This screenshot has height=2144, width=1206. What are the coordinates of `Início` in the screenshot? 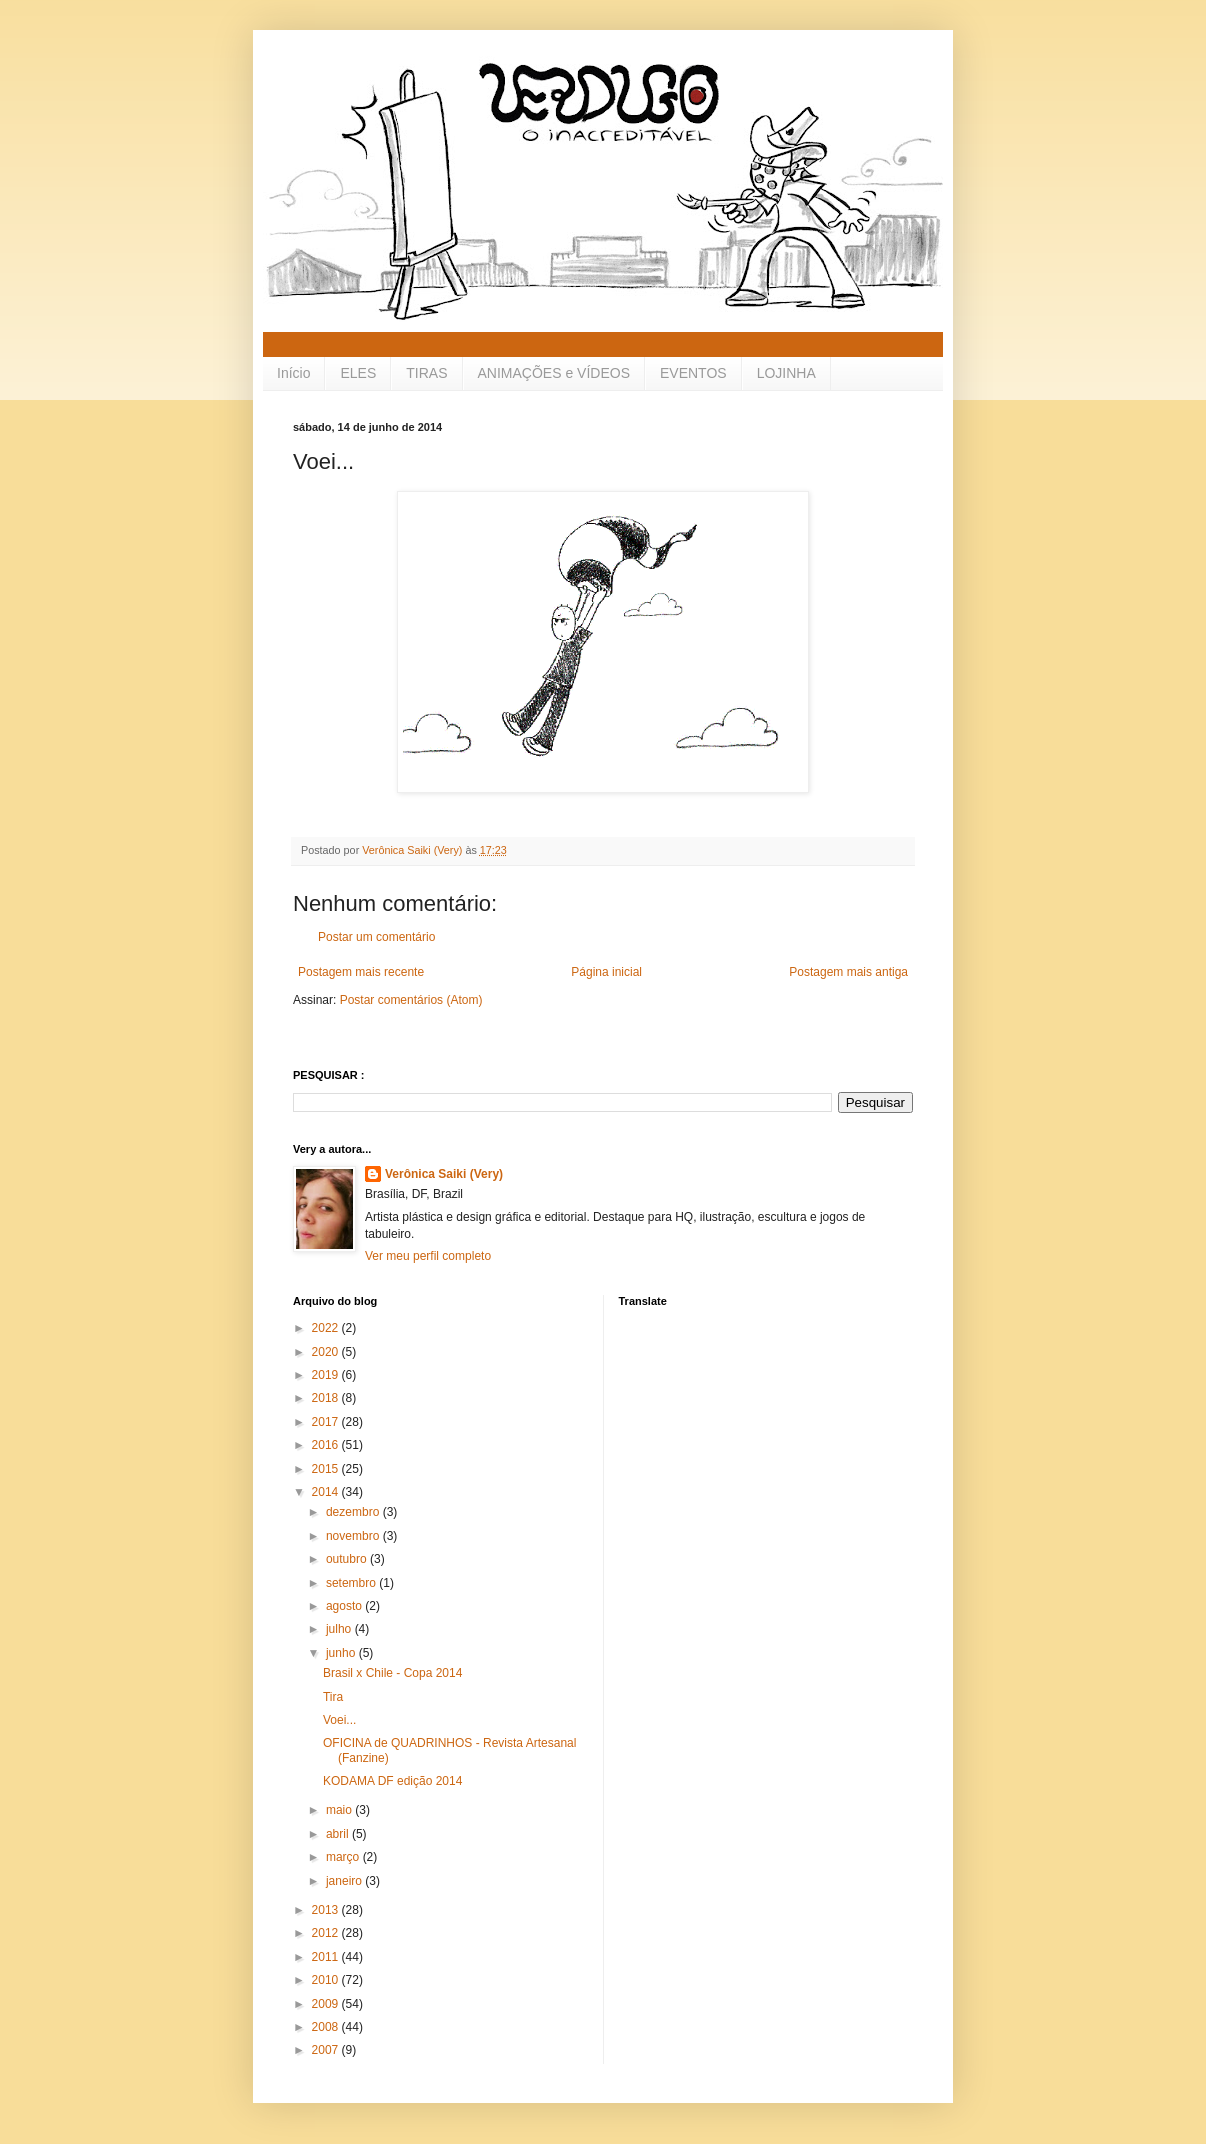 It's located at (293, 373).